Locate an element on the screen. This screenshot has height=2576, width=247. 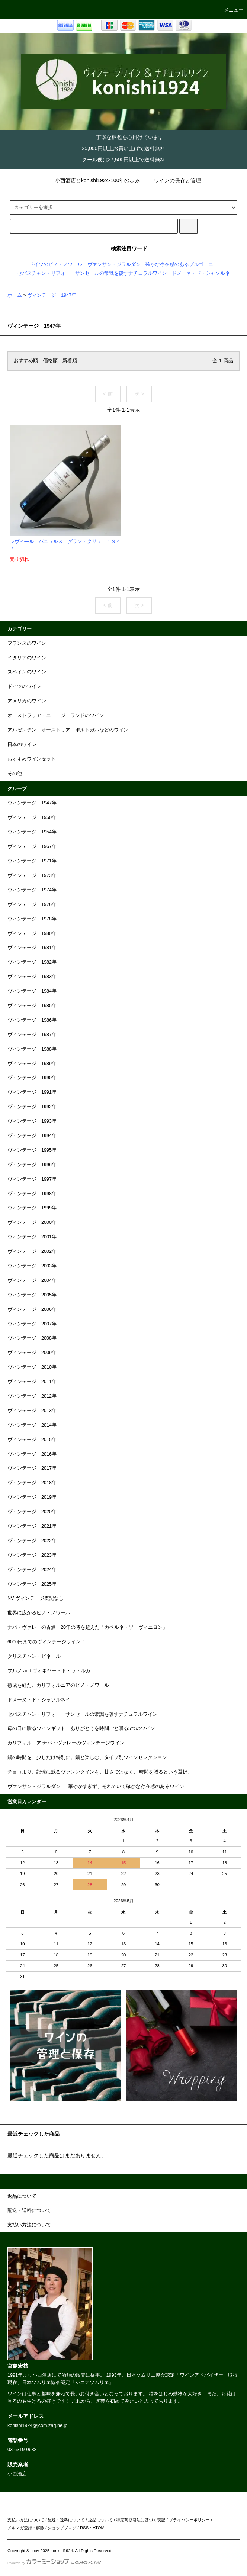
ヴィンテージ 1954年 is located at coordinates (32, 831).